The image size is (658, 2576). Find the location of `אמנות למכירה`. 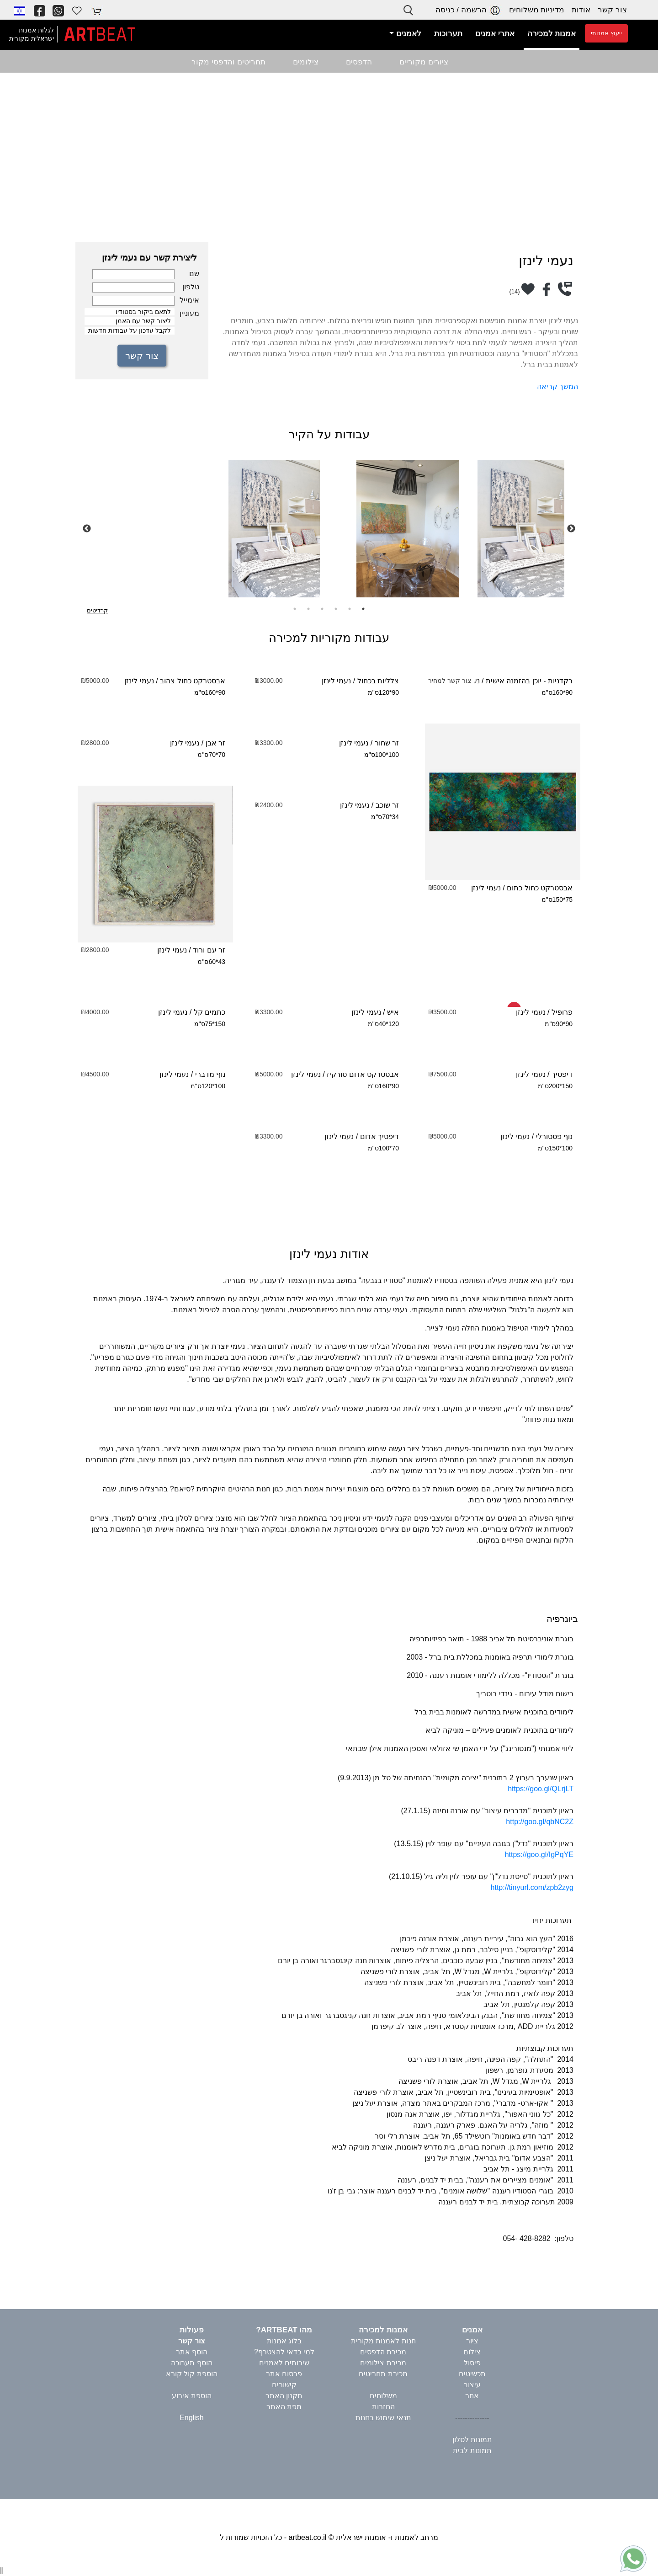

אמנות למכירה is located at coordinates (383, 2330).